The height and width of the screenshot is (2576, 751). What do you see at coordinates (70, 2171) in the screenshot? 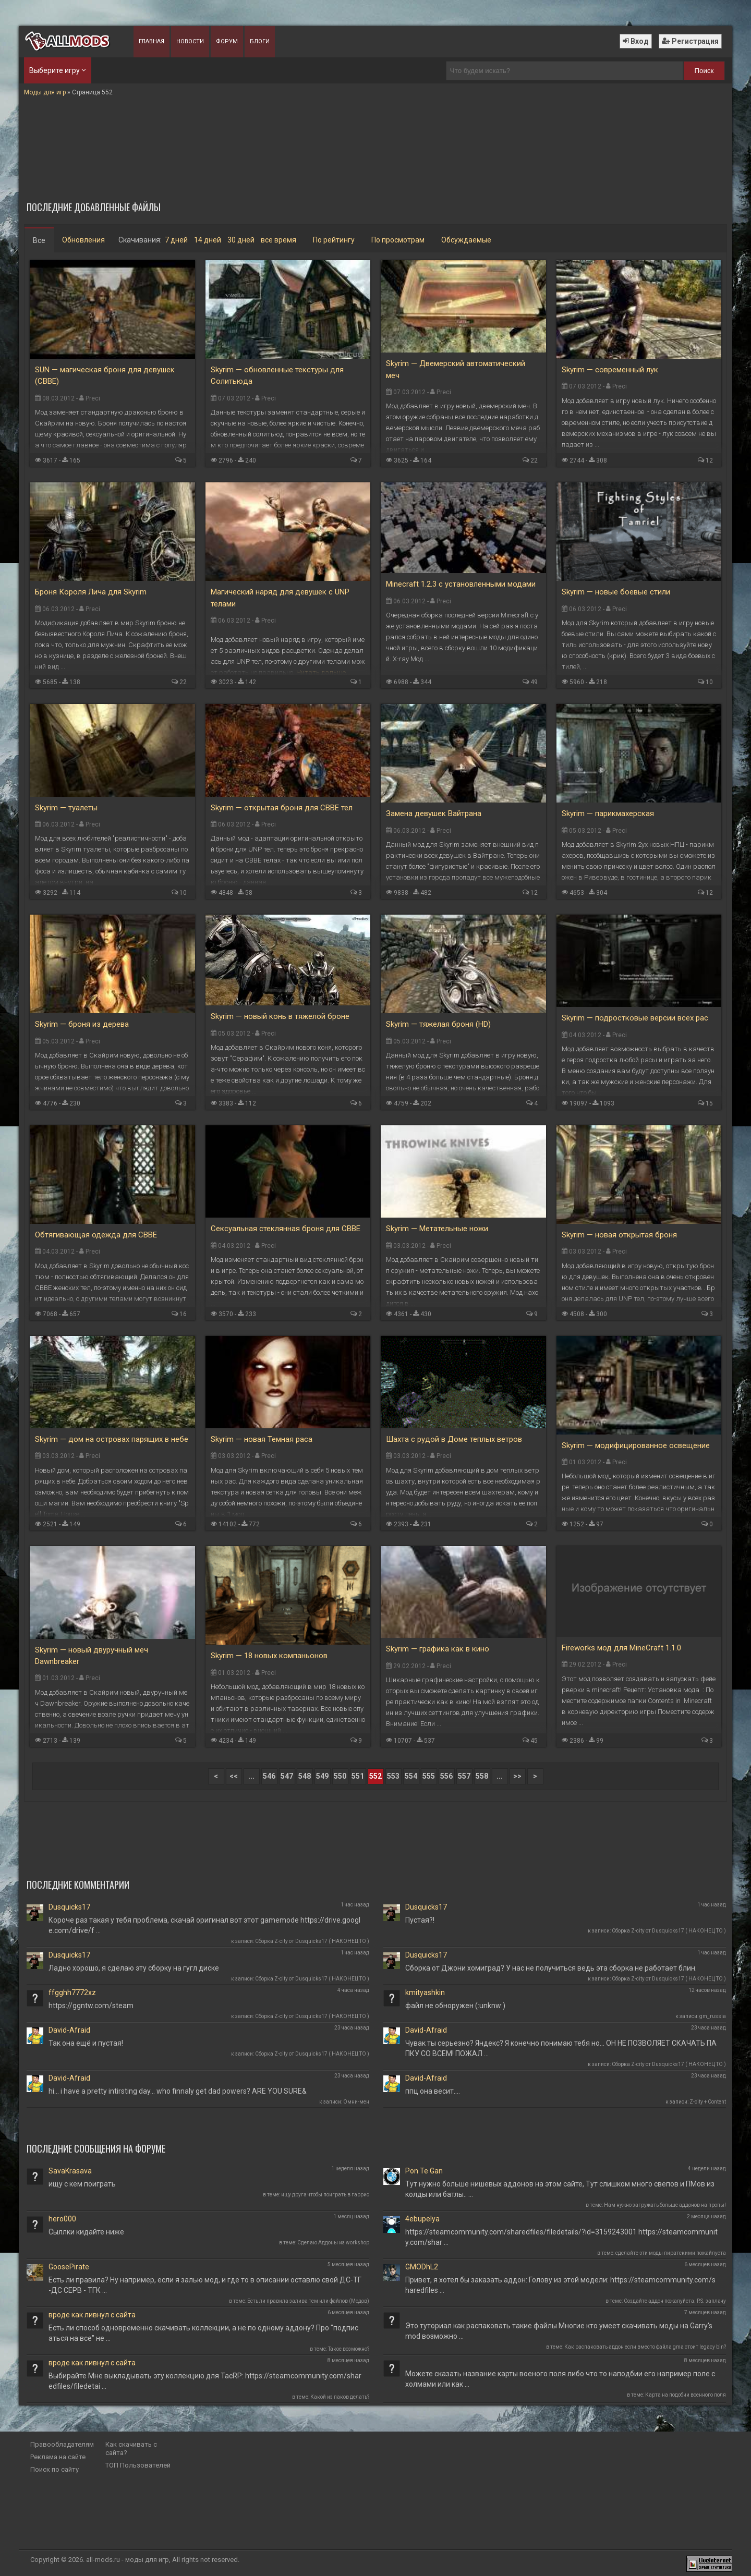
I see `SavaKrasava` at bounding box center [70, 2171].